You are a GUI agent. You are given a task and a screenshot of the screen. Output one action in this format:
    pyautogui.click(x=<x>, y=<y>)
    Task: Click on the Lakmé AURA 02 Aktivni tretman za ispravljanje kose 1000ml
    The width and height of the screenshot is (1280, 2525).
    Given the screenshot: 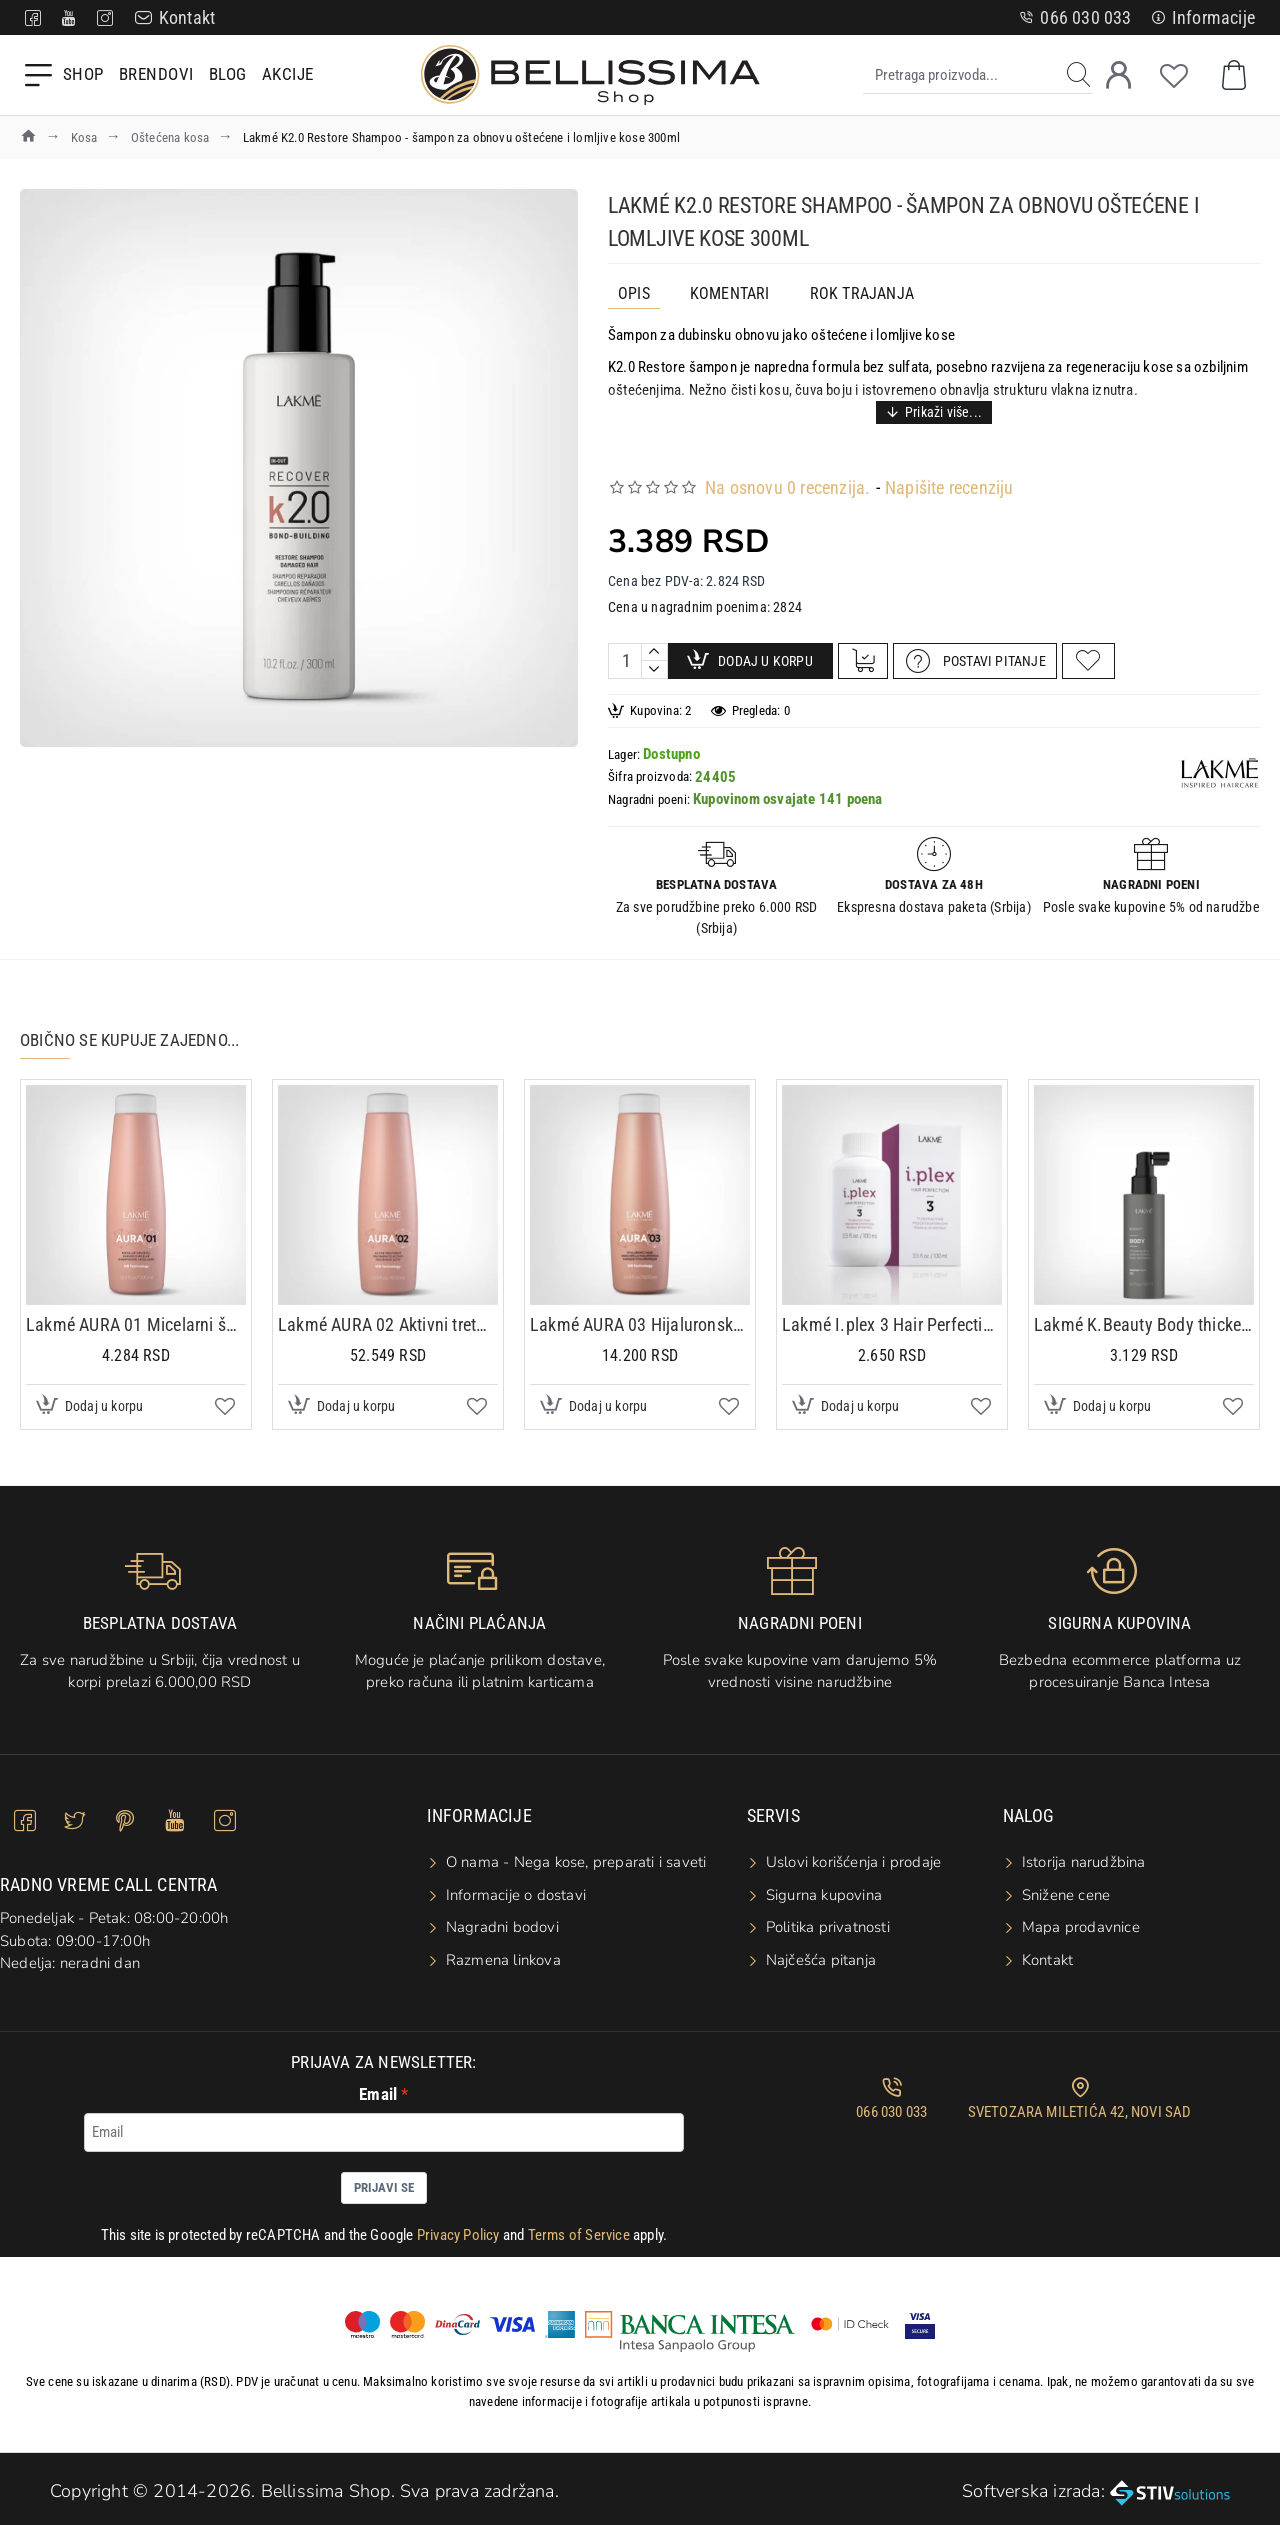 What is the action you would take?
    pyautogui.click(x=388, y=1313)
    